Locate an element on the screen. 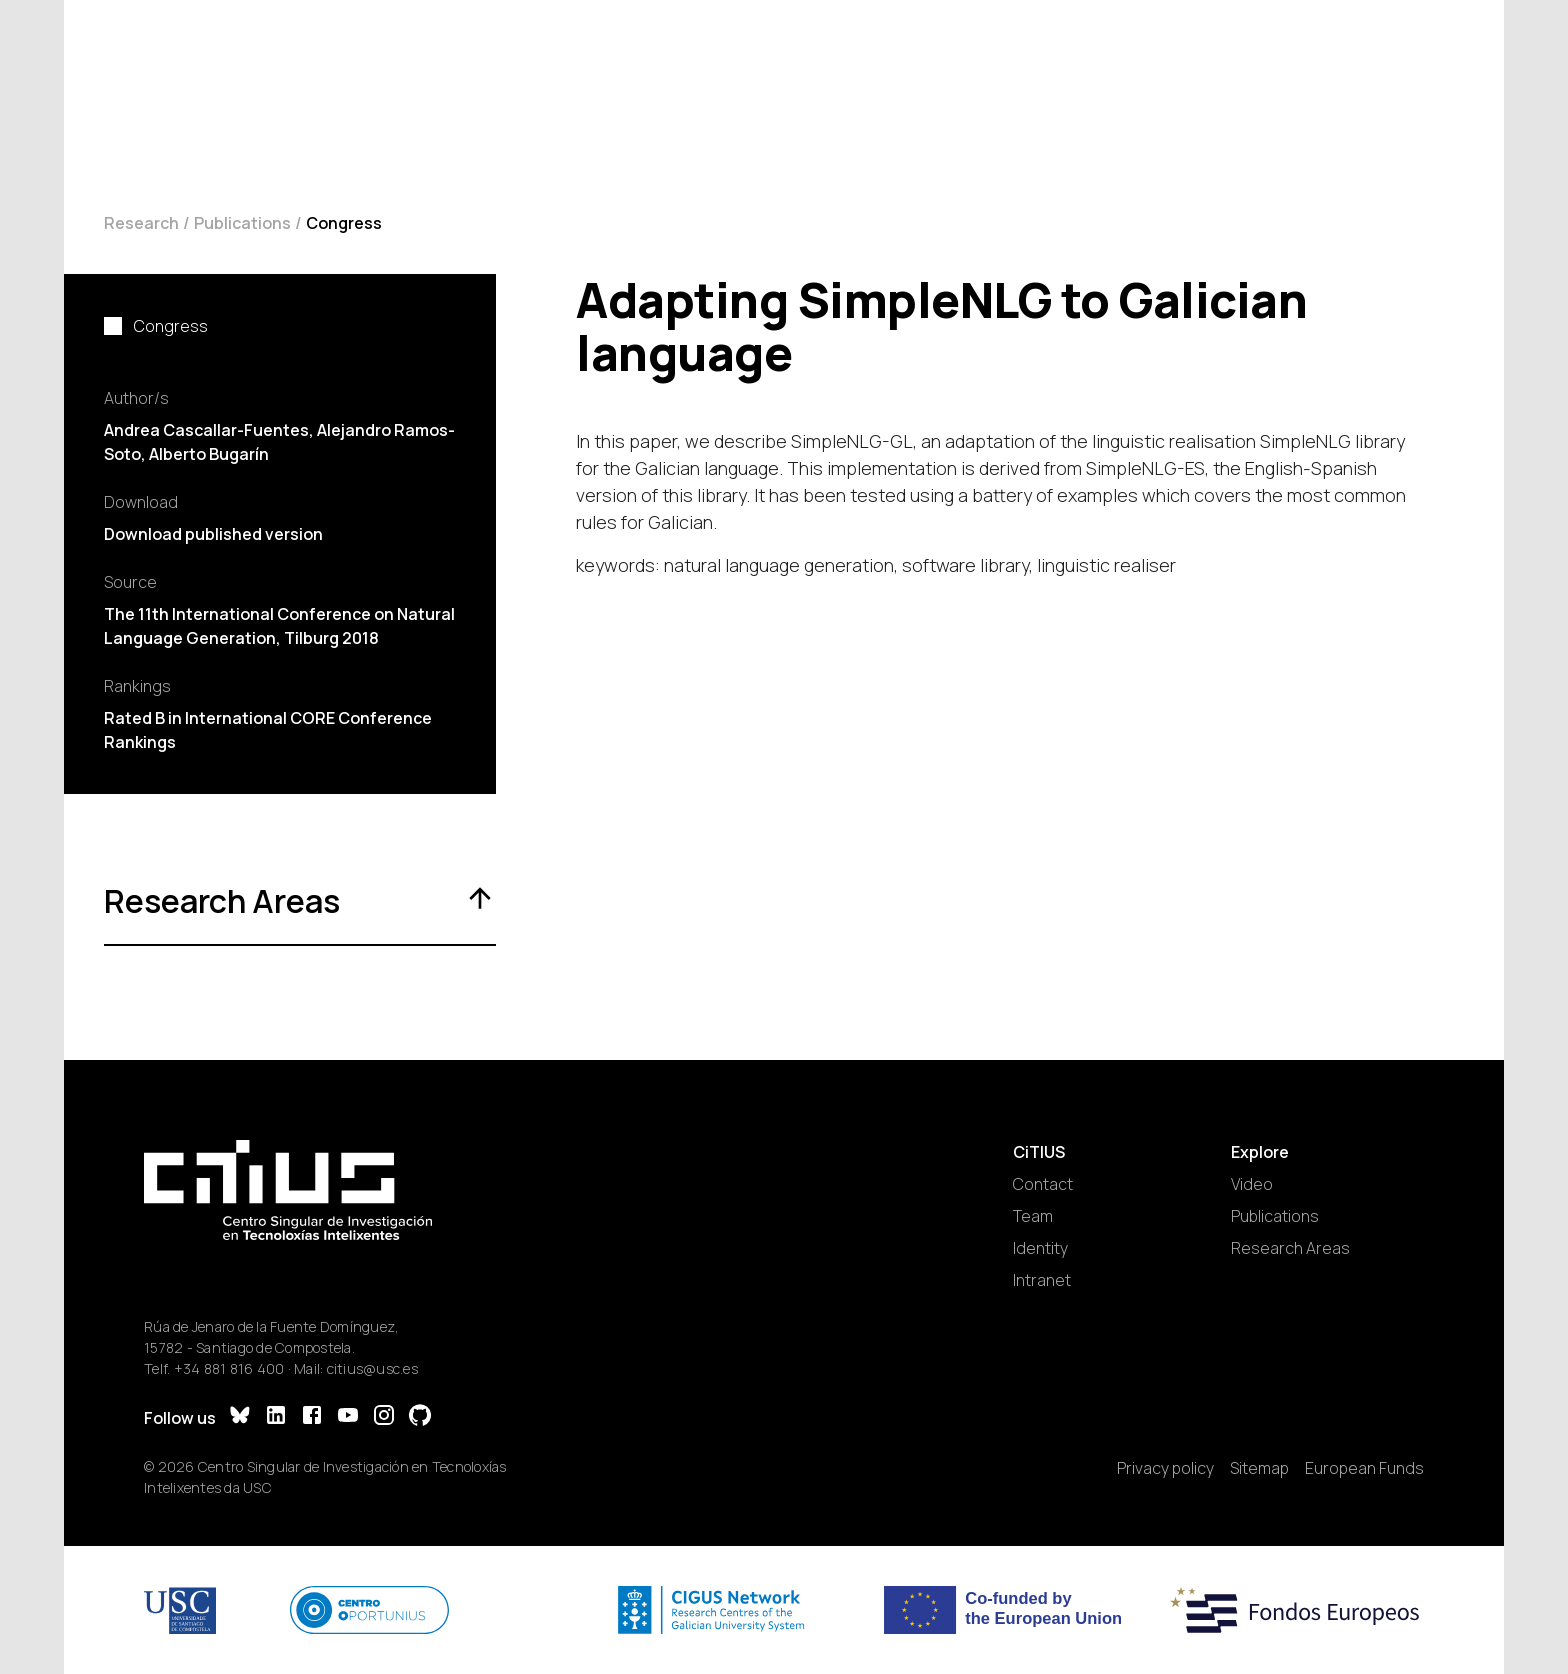  Team is located at coordinates (1033, 1216).